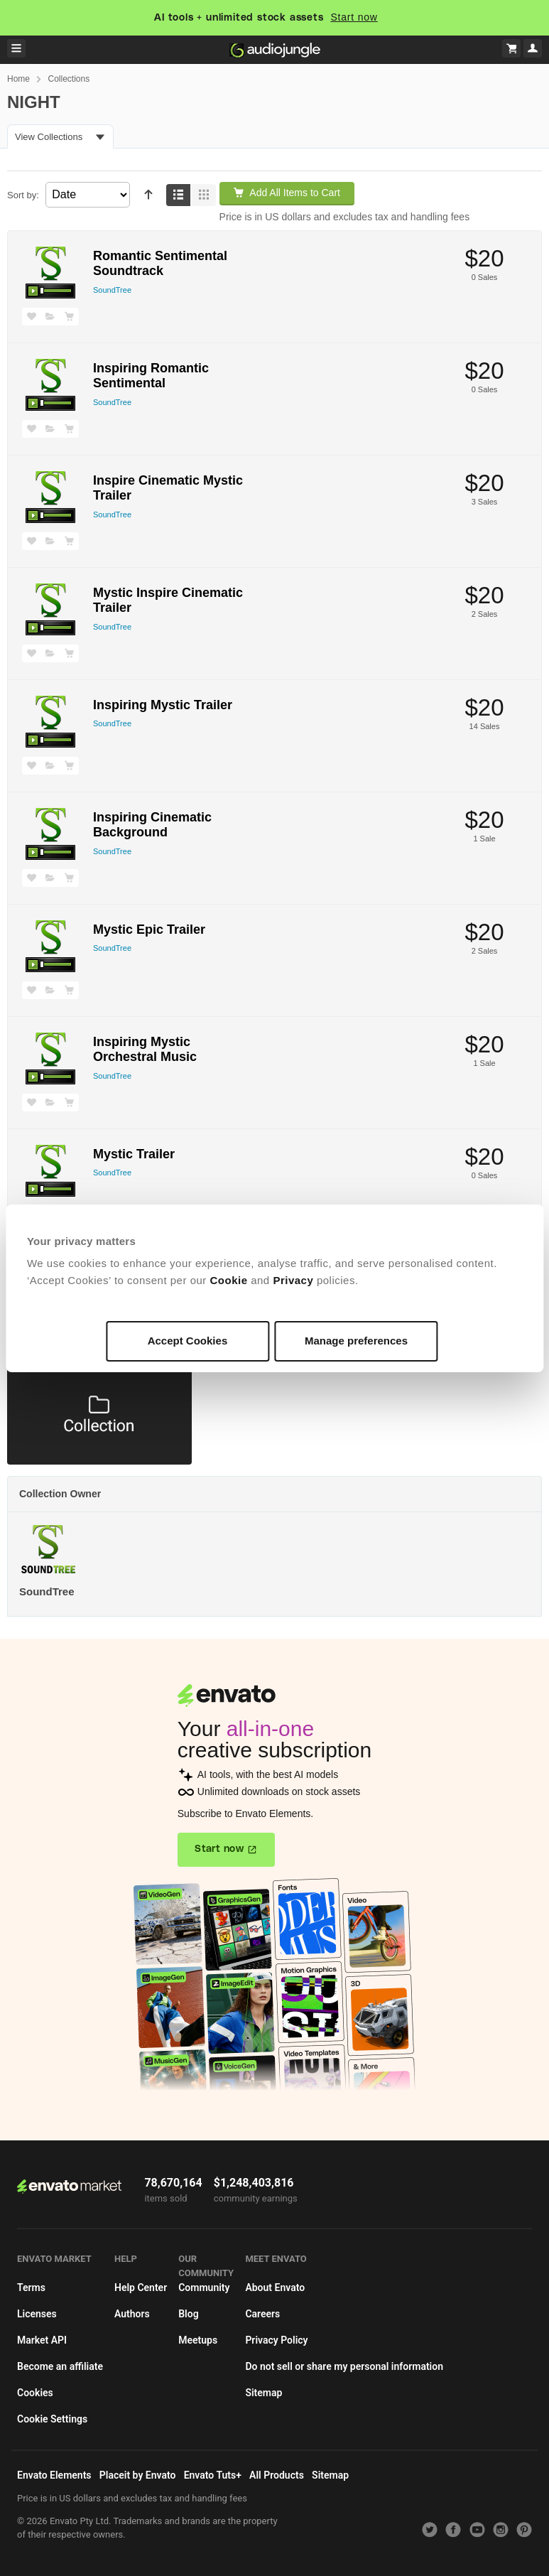  What do you see at coordinates (344, 2366) in the screenshot?
I see `Do not sell or share my personal information` at bounding box center [344, 2366].